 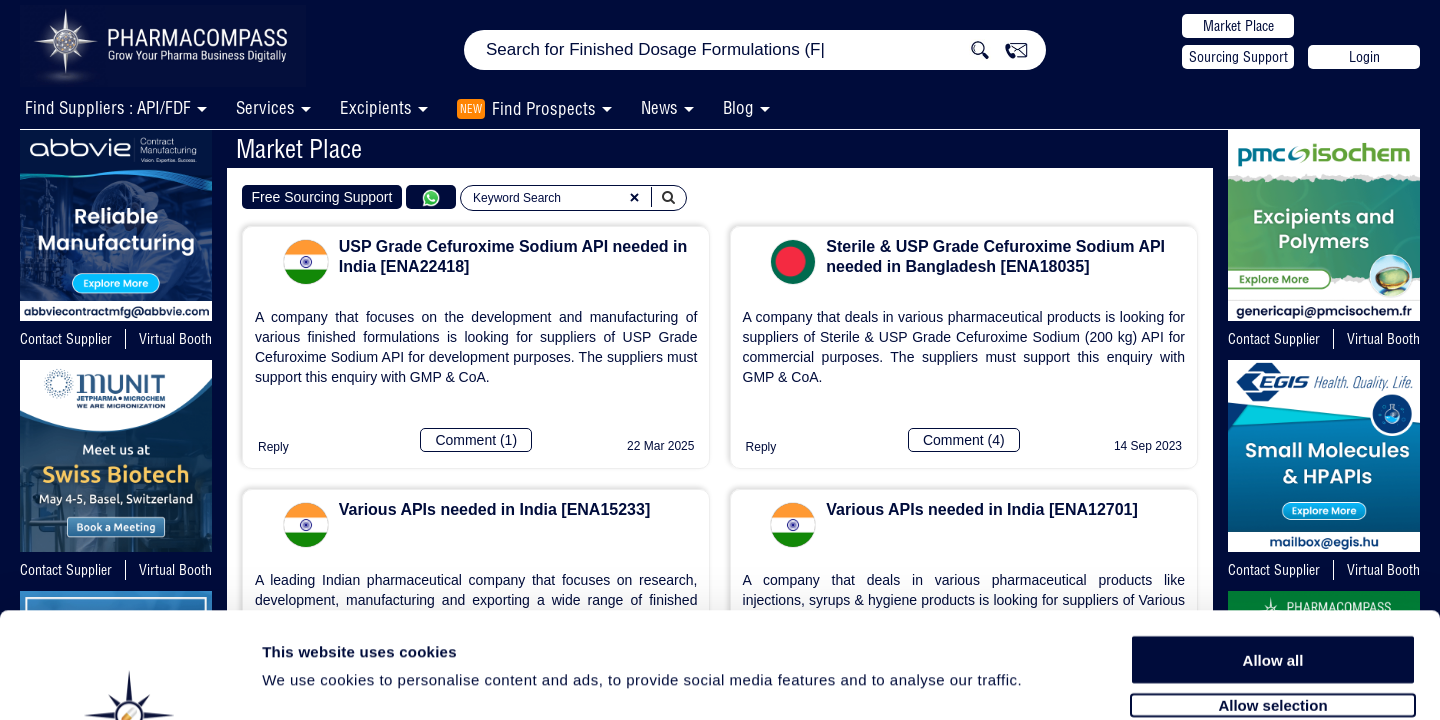 What do you see at coordinates (1238, 57) in the screenshot?
I see `Sourcing Support` at bounding box center [1238, 57].